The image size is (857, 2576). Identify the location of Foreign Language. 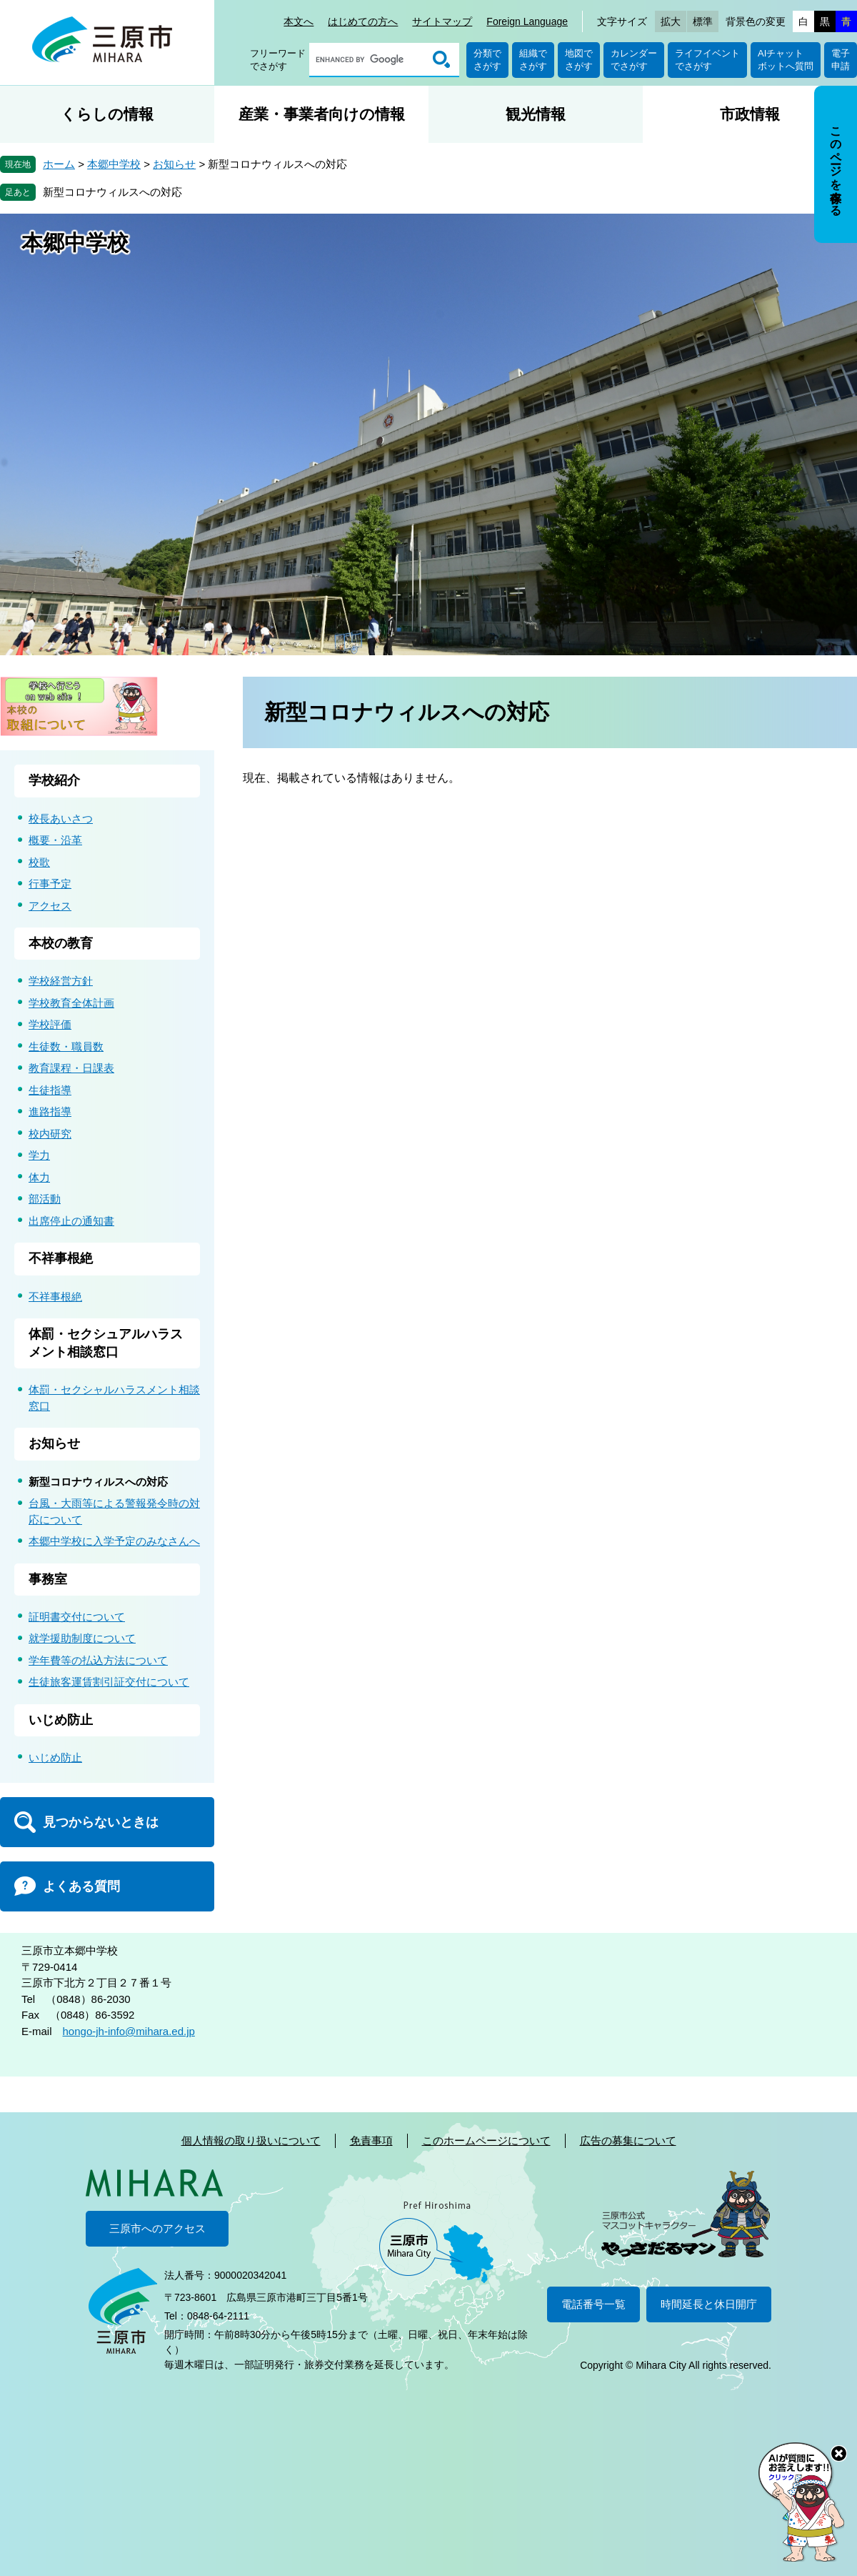
(527, 21).